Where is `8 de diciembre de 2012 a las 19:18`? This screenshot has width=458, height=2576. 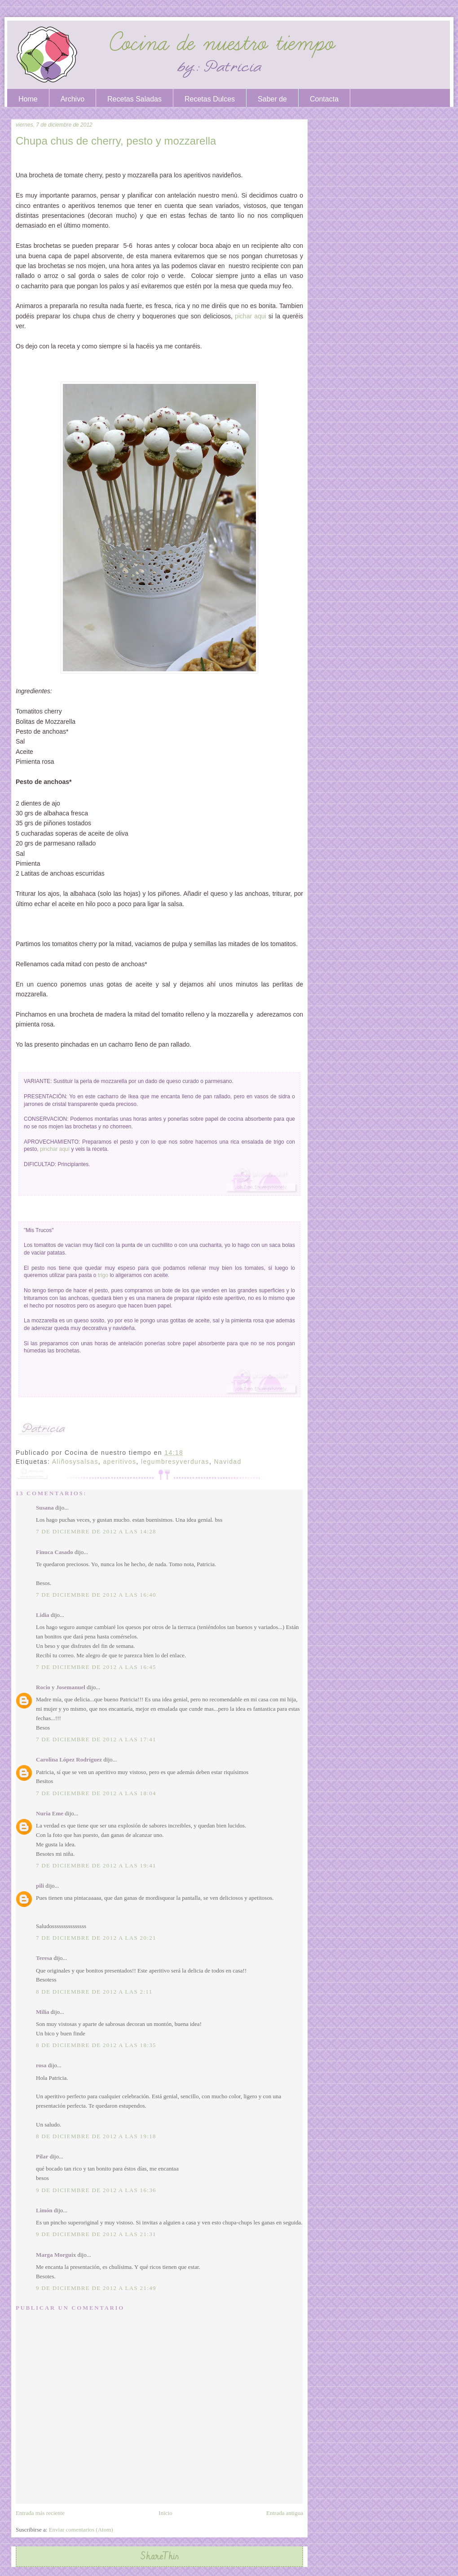
8 de diciembre de 2012 a las 19:18 is located at coordinates (96, 2136).